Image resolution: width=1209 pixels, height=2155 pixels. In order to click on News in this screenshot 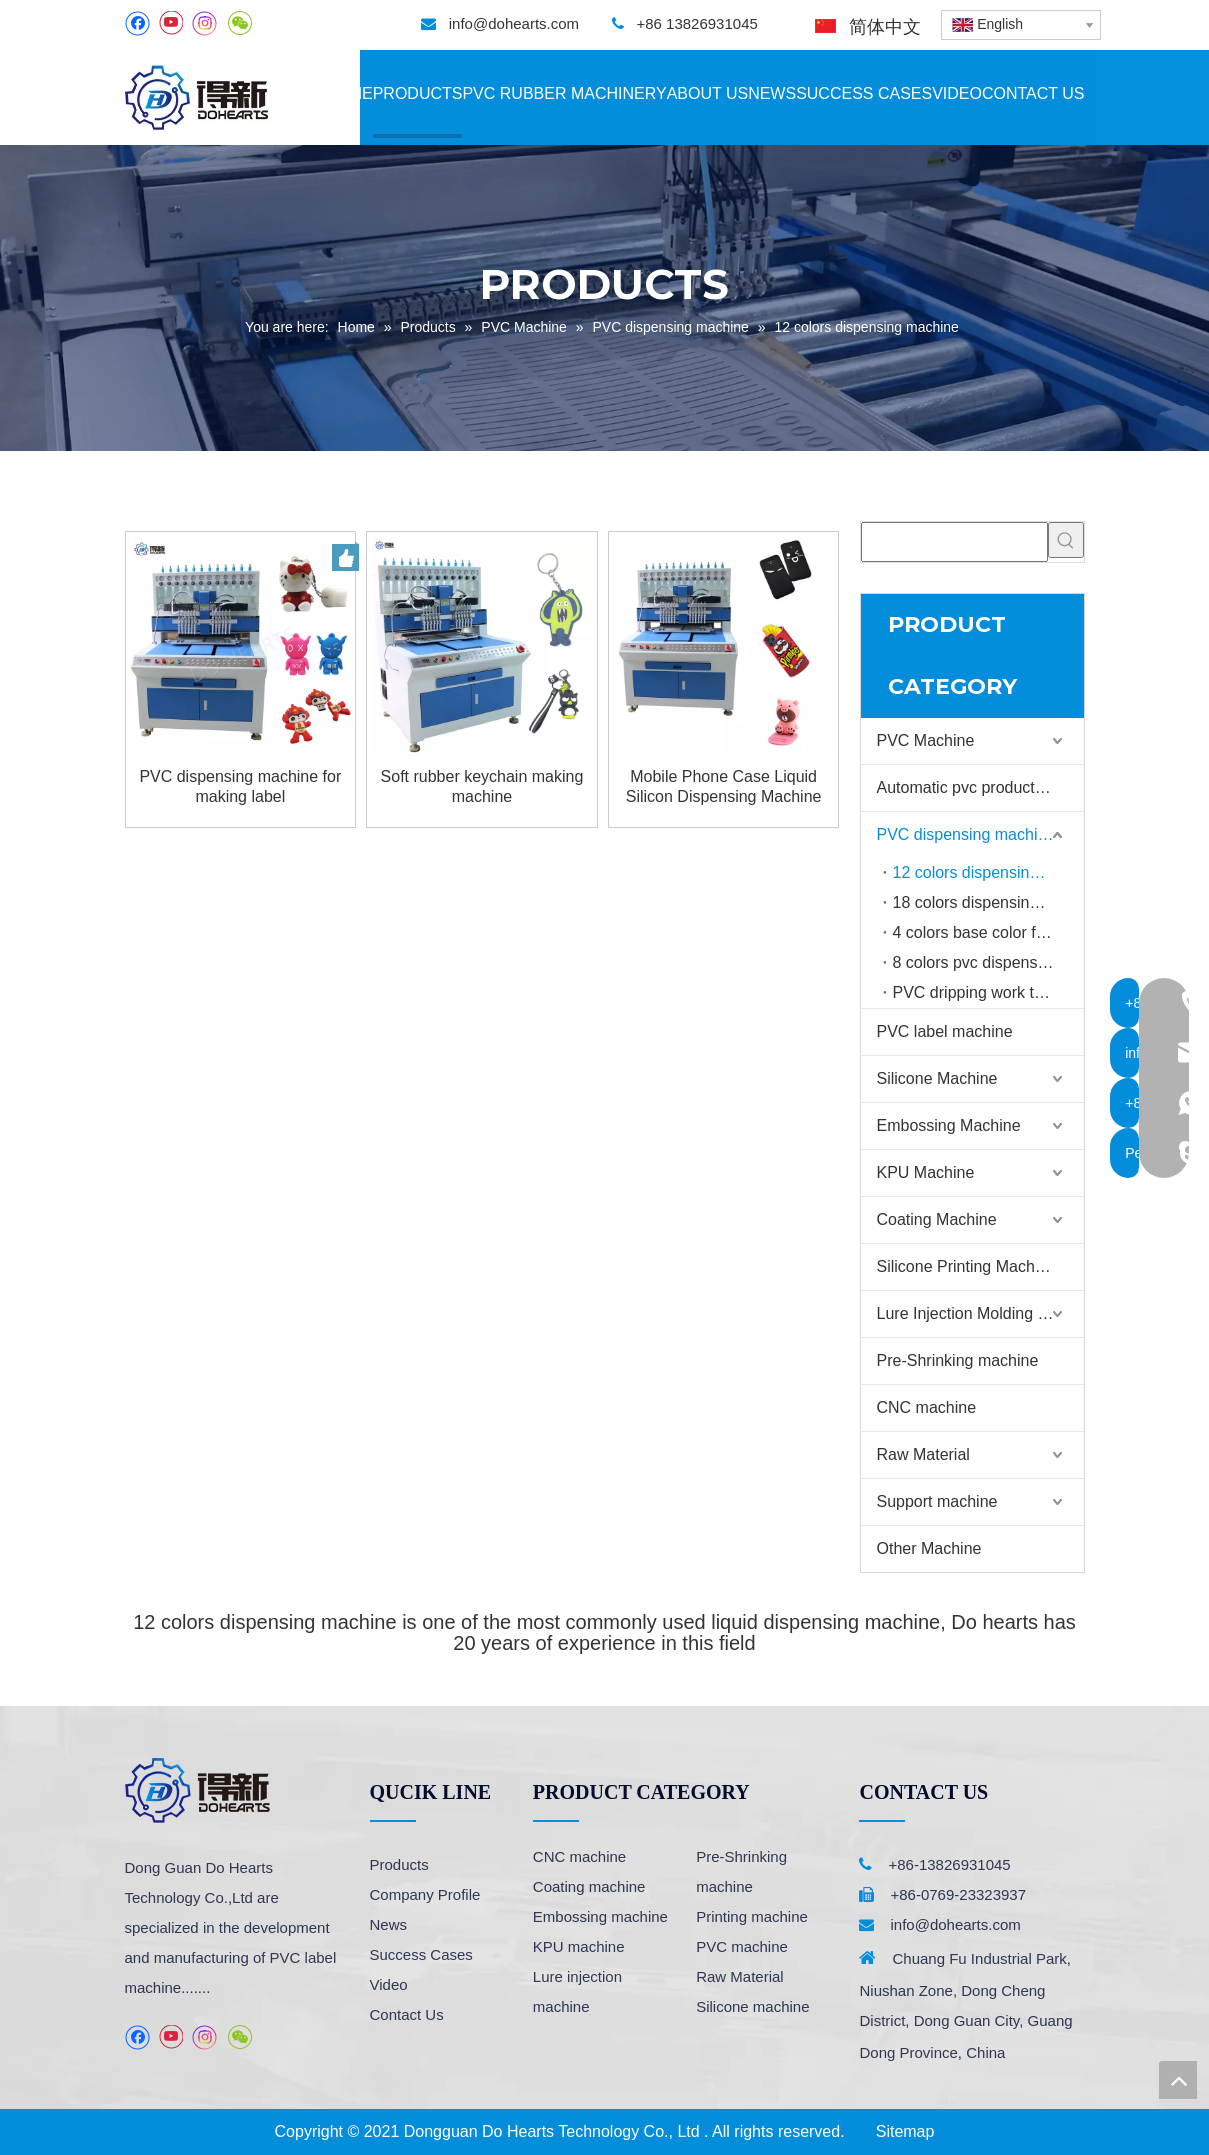, I will do `click(389, 1924)`.